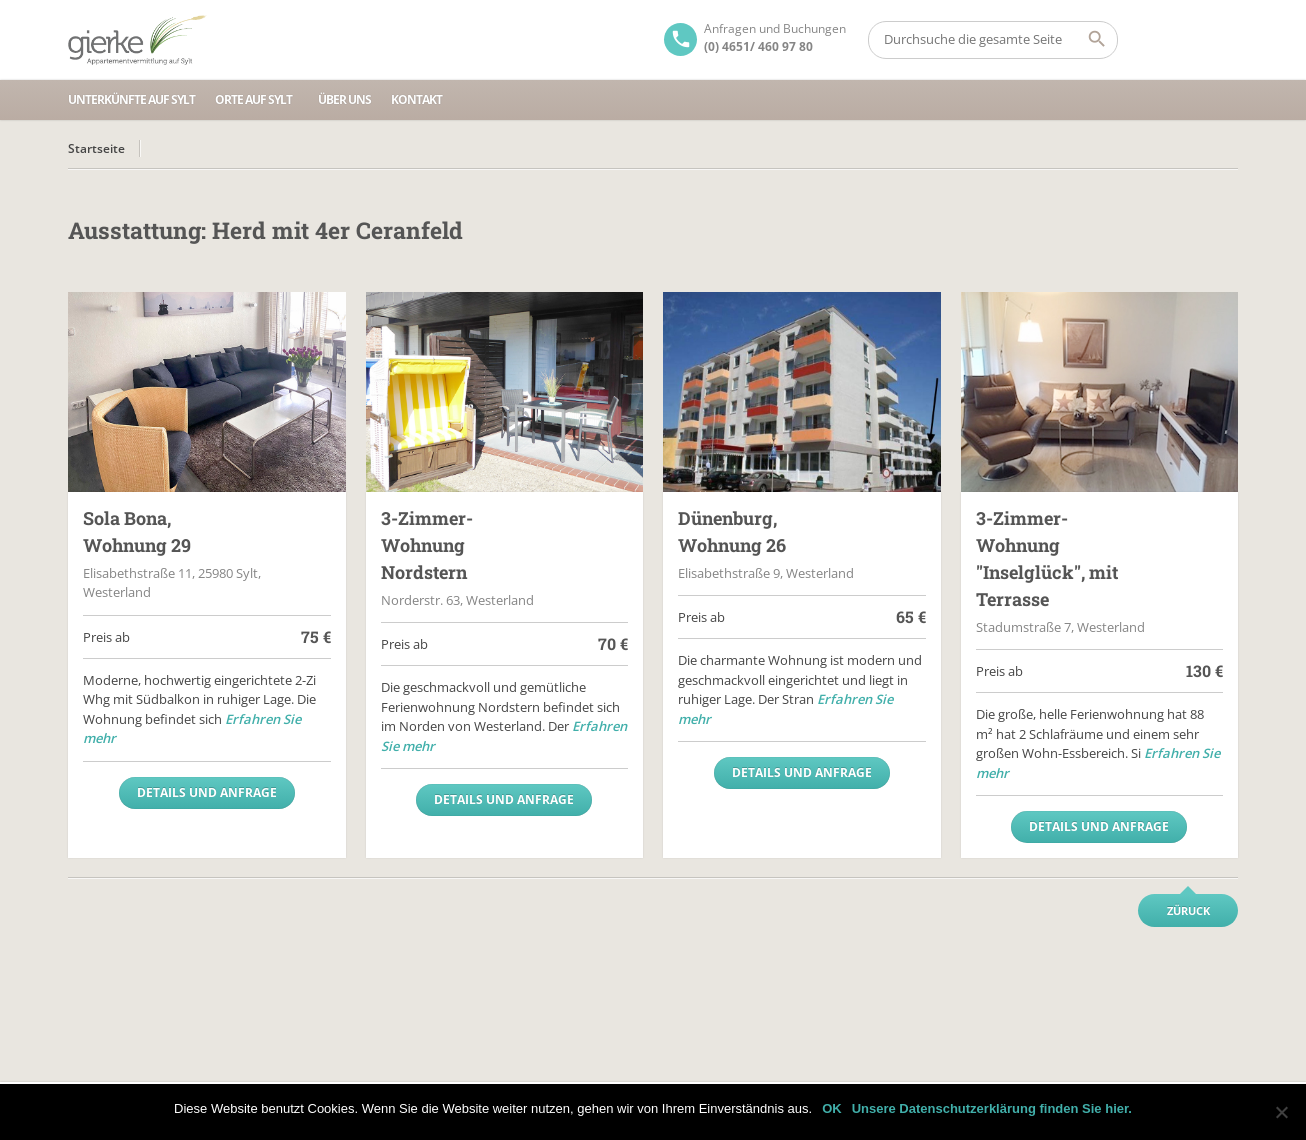  Describe the element at coordinates (832, 1108) in the screenshot. I see `OK` at that location.